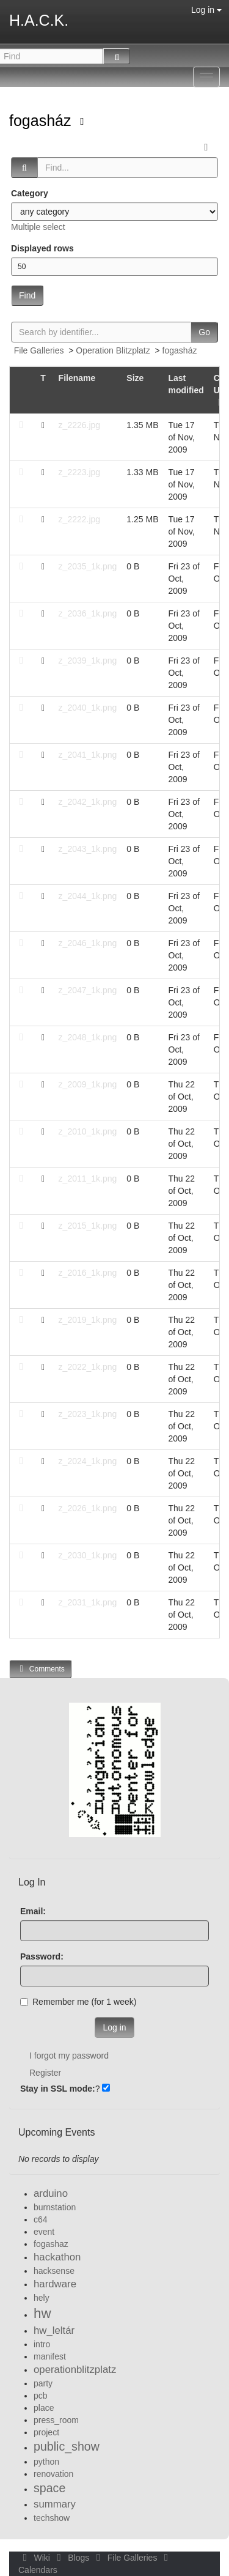 The height and width of the screenshot is (2576, 229). Describe the element at coordinates (88, 1037) in the screenshot. I see `z_2048_1k.png` at that location.